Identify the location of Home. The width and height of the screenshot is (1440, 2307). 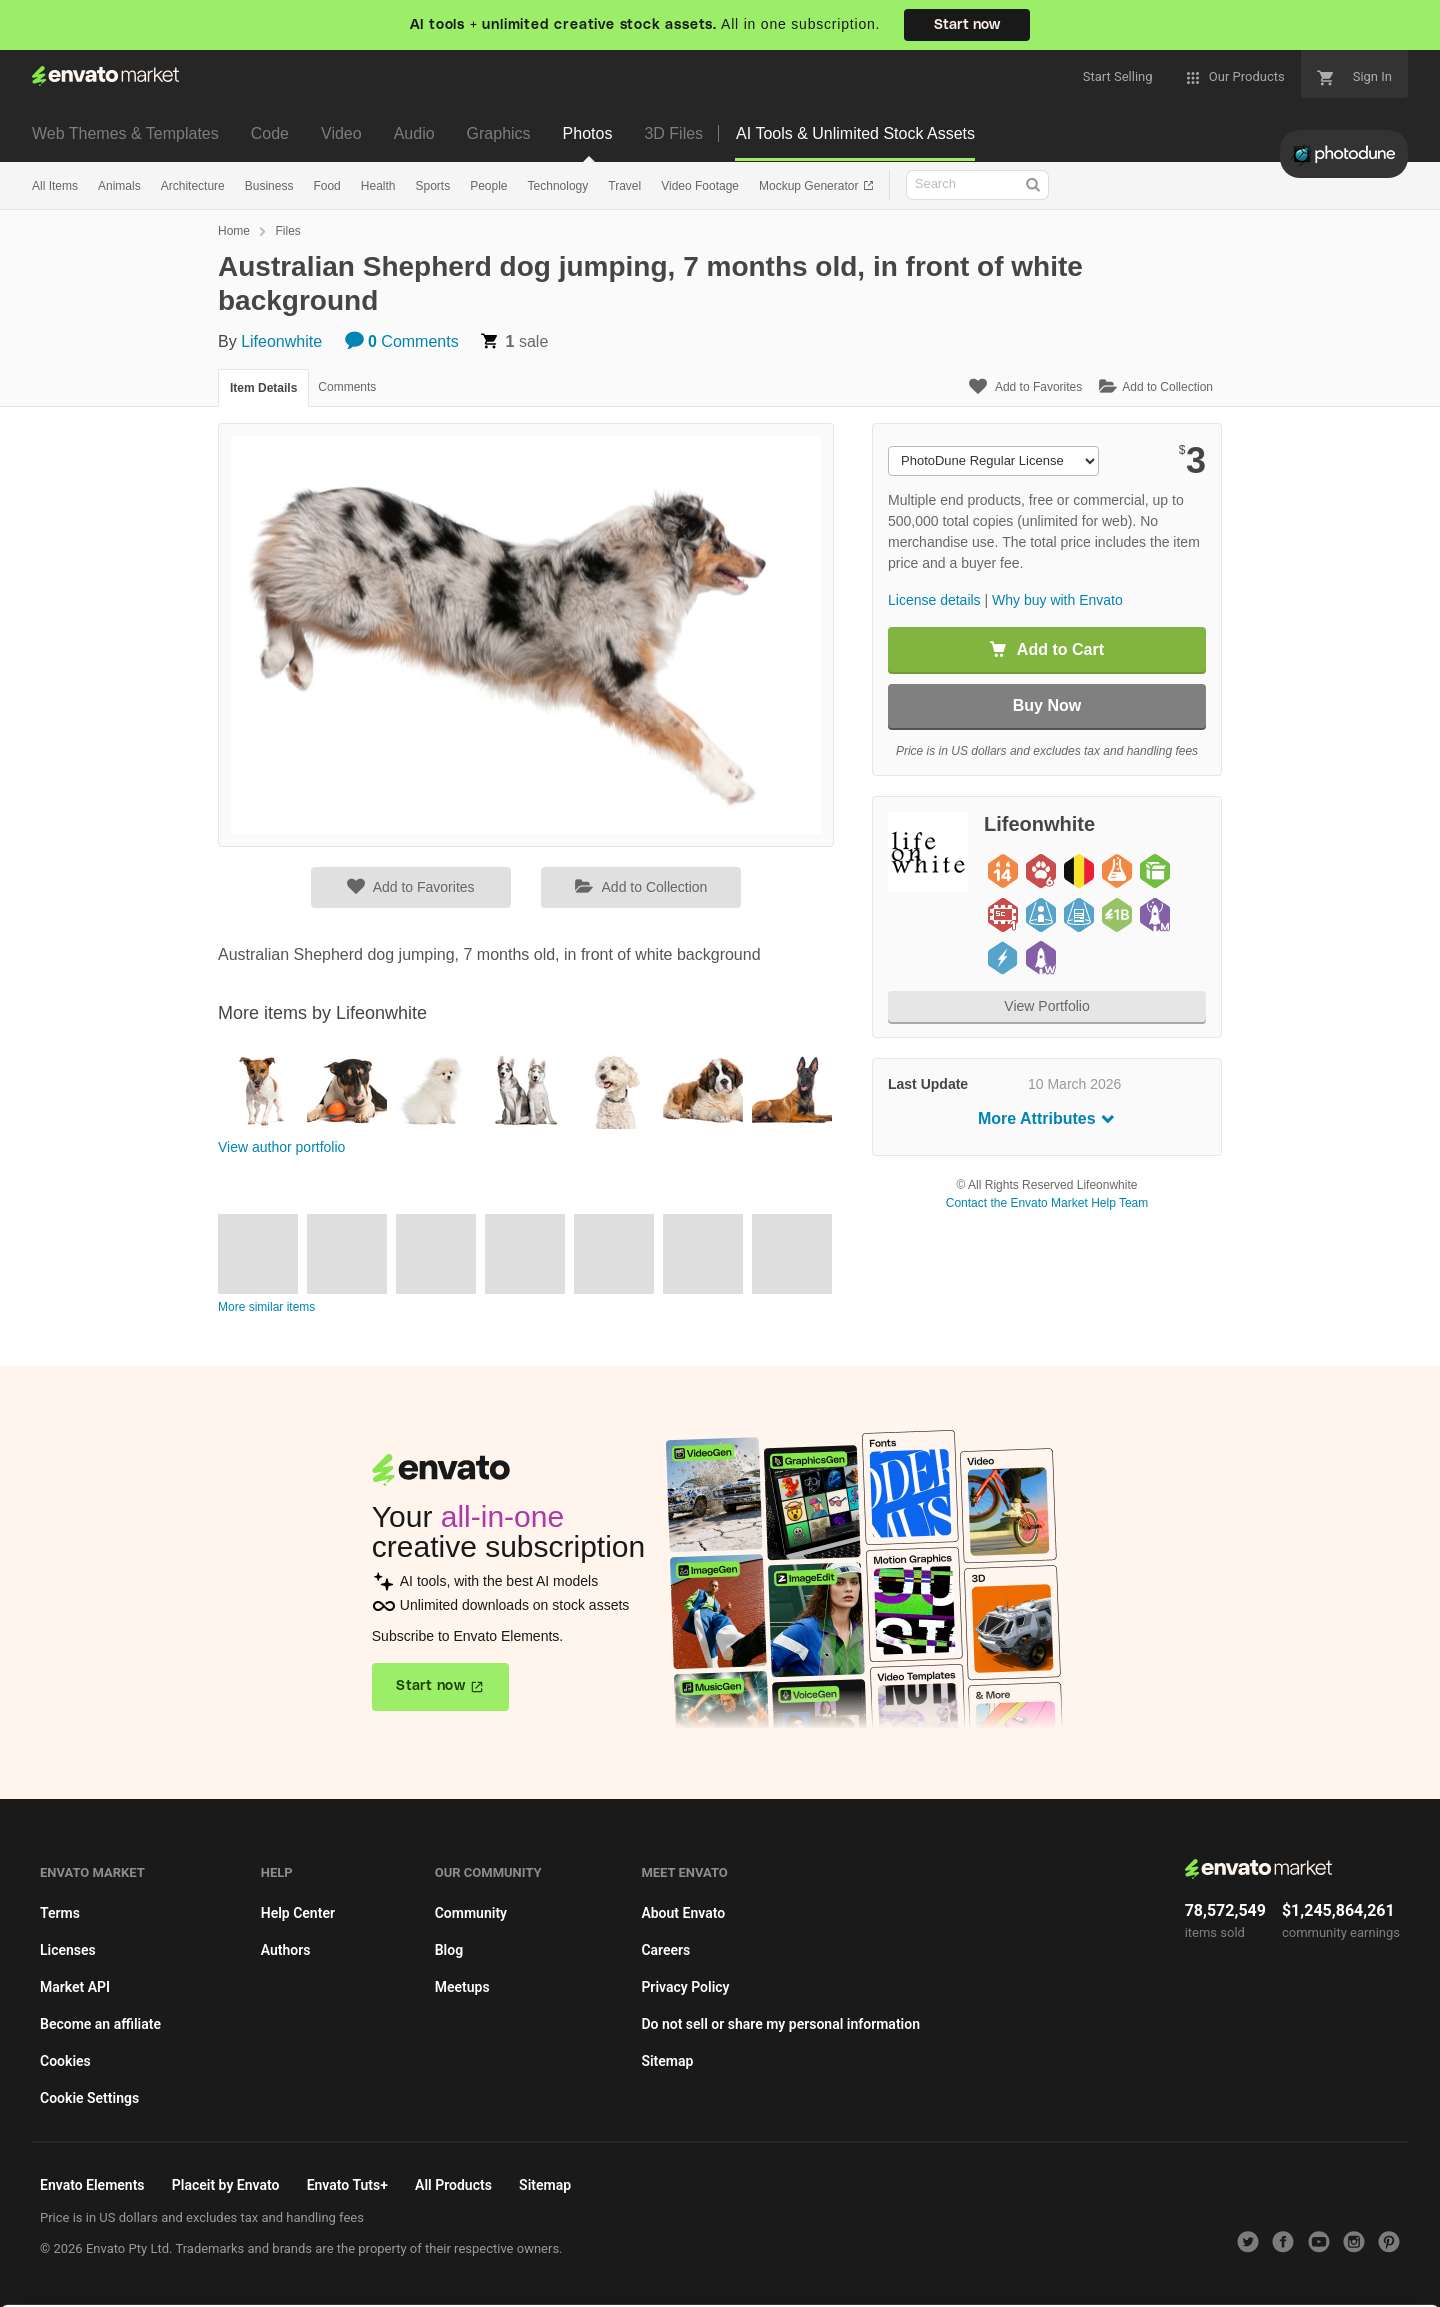
(234, 231).